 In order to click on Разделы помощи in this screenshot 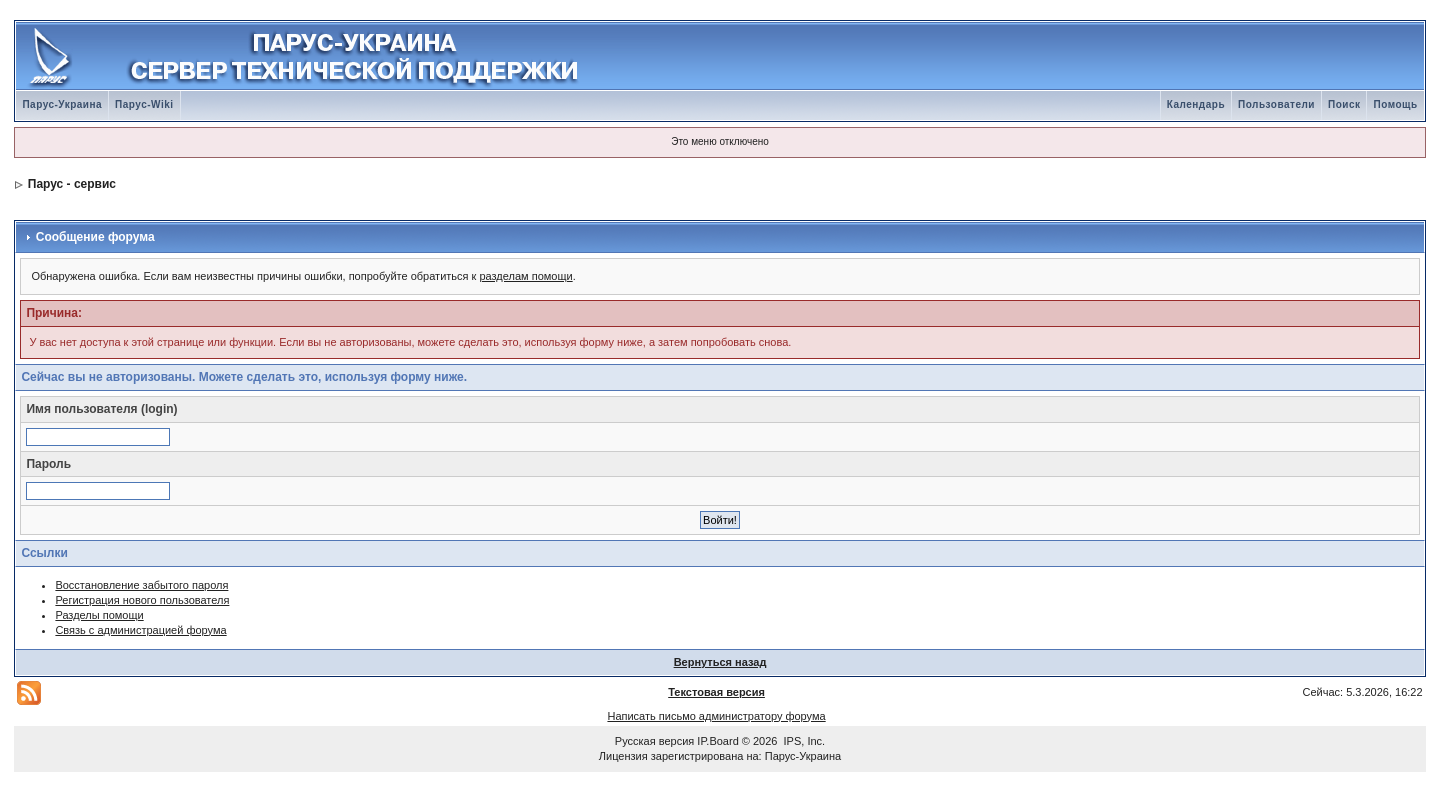, I will do `click(99, 615)`.